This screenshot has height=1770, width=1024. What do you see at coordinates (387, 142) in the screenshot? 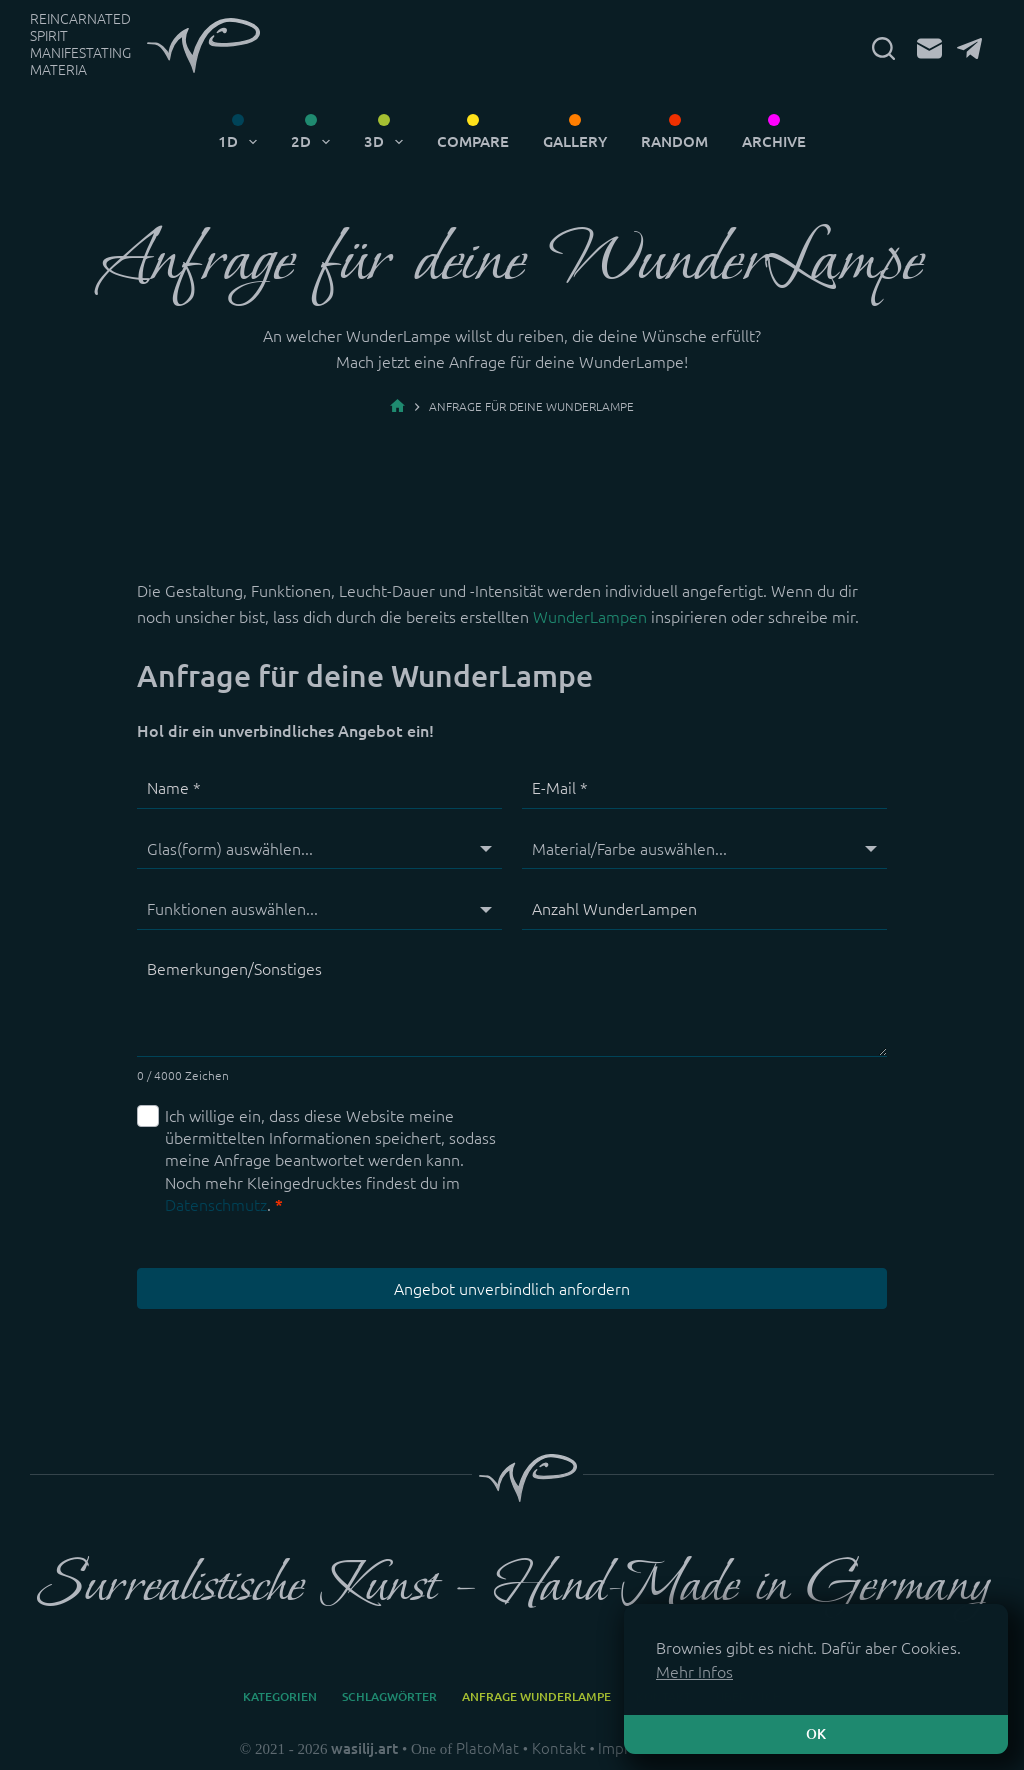
I see `3D` at bounding box center [387, 142].